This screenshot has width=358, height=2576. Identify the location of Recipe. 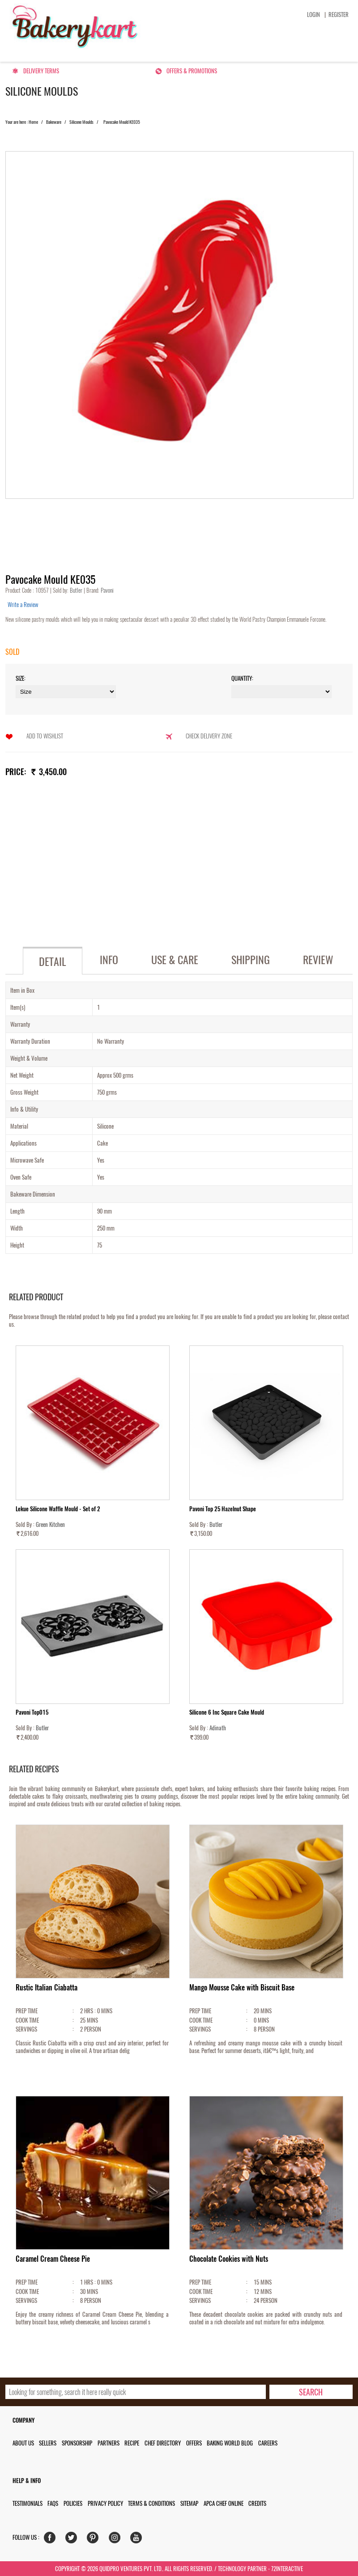
(131, 2443).